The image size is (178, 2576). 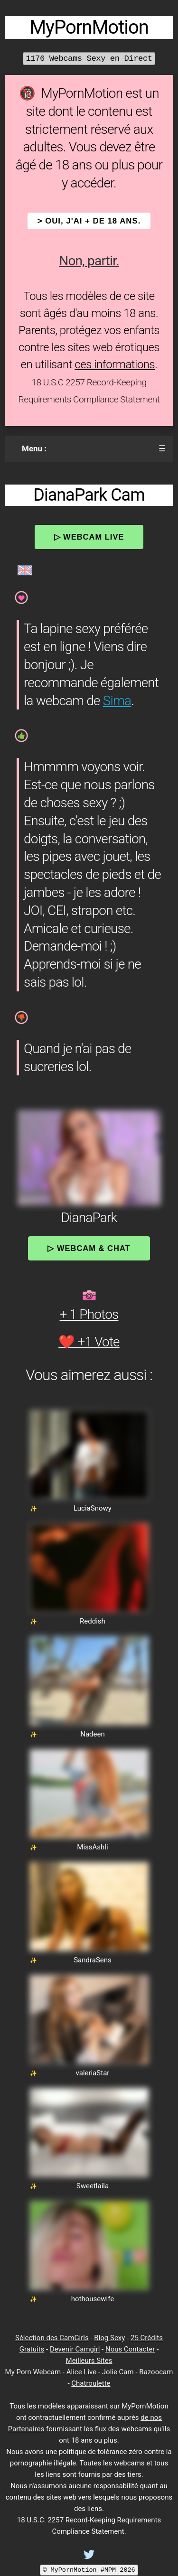 What do you see at coordinates (117, 701) in the screenshot?
I see `Sima` at bounding box center [117, 701].